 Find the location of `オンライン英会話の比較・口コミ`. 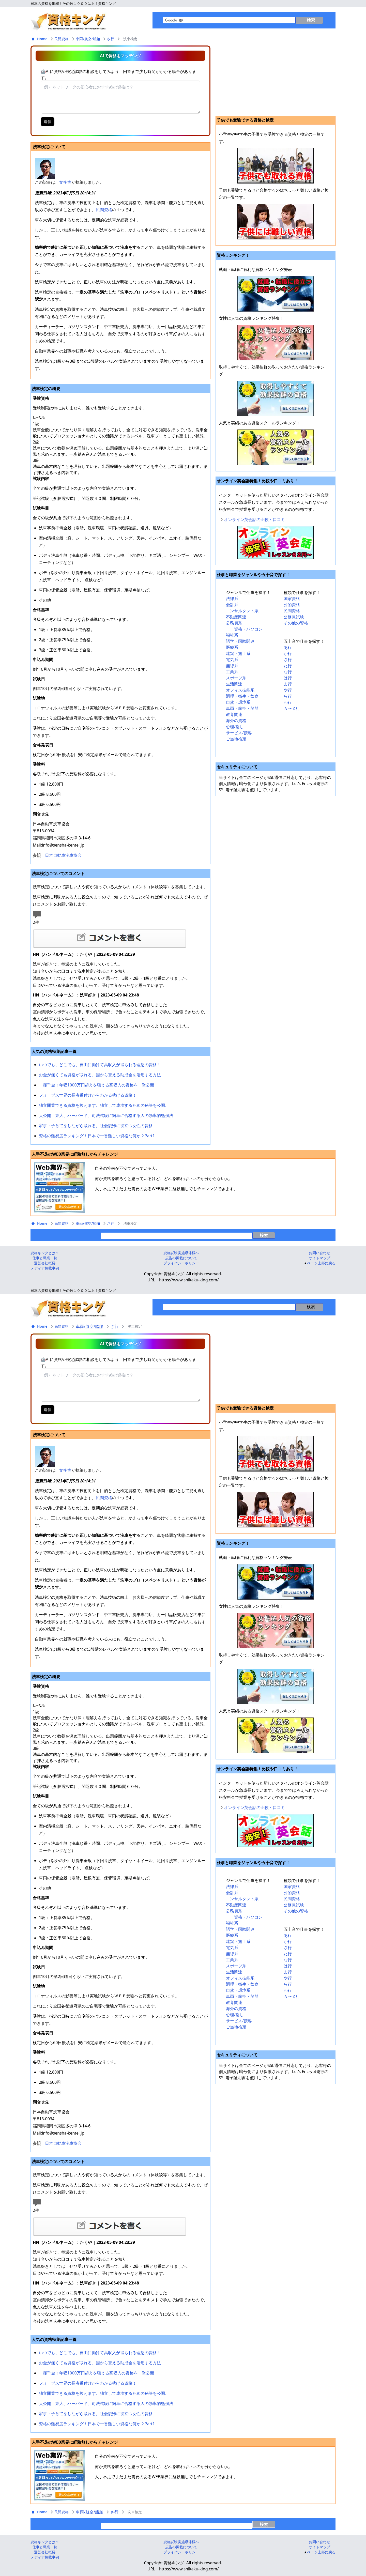

オンライン英会話の比較・口コミ is located at coordinates (254, 519).